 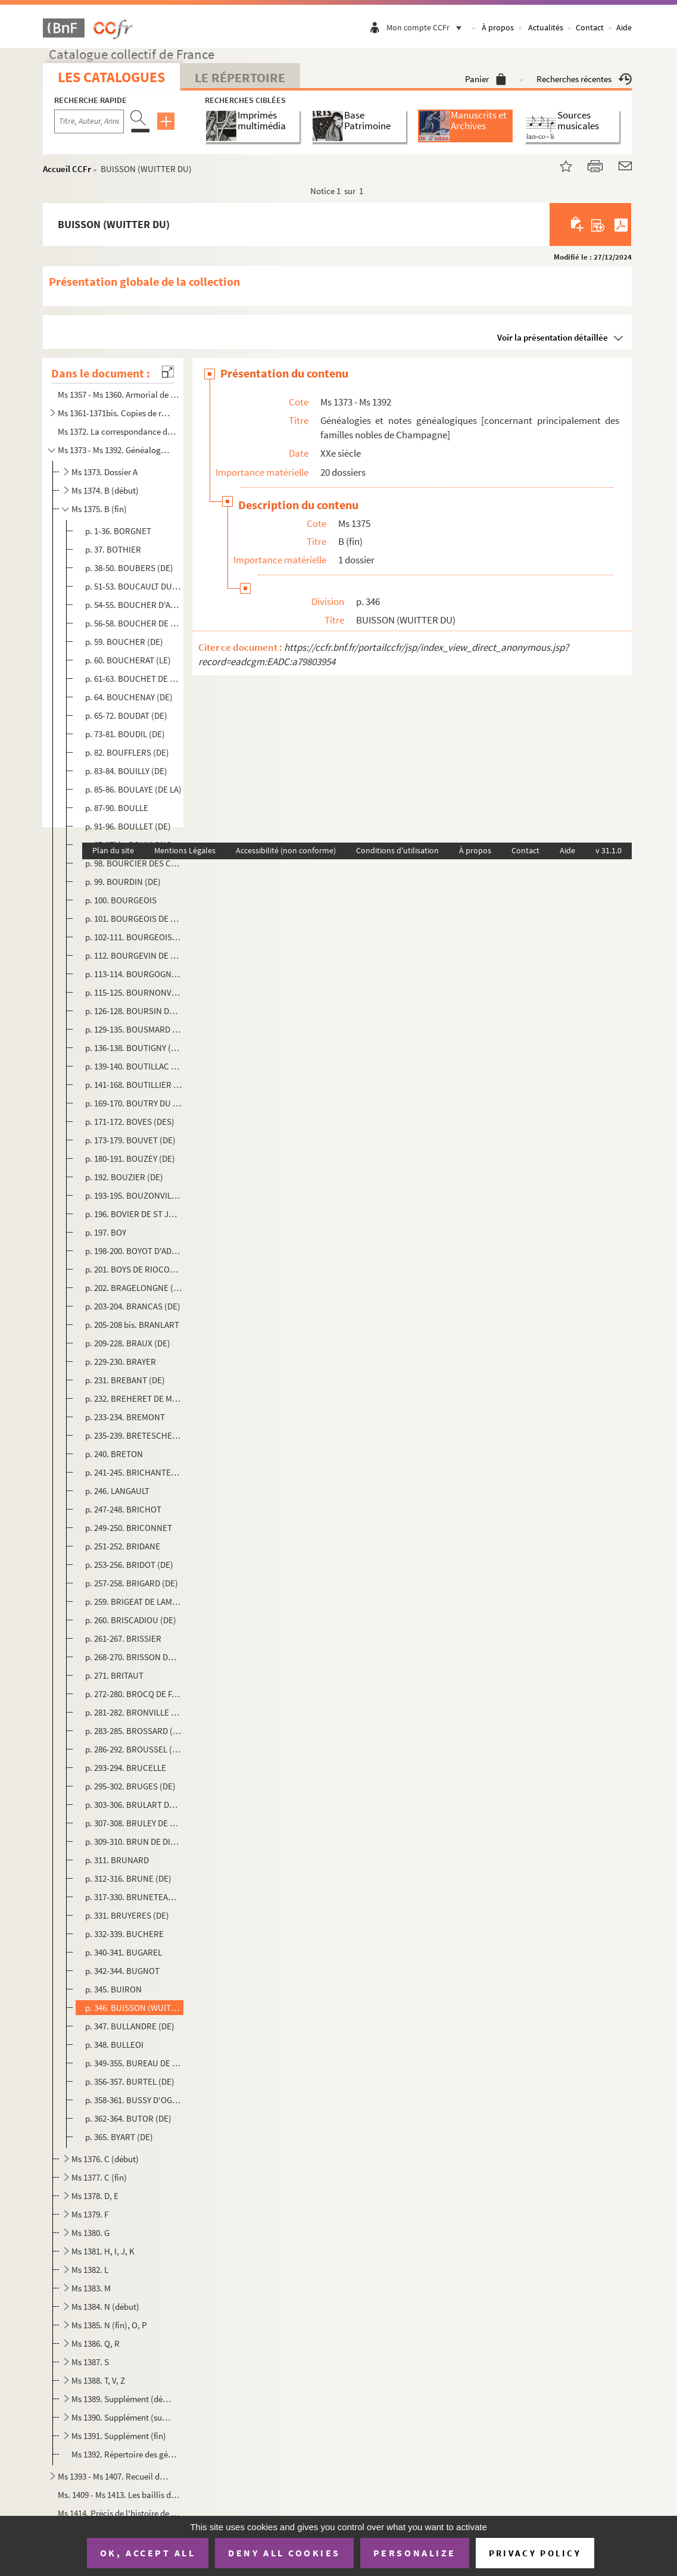 I want to click on p. 171-172. BOVES (DES), so click(x=129, y=1121).